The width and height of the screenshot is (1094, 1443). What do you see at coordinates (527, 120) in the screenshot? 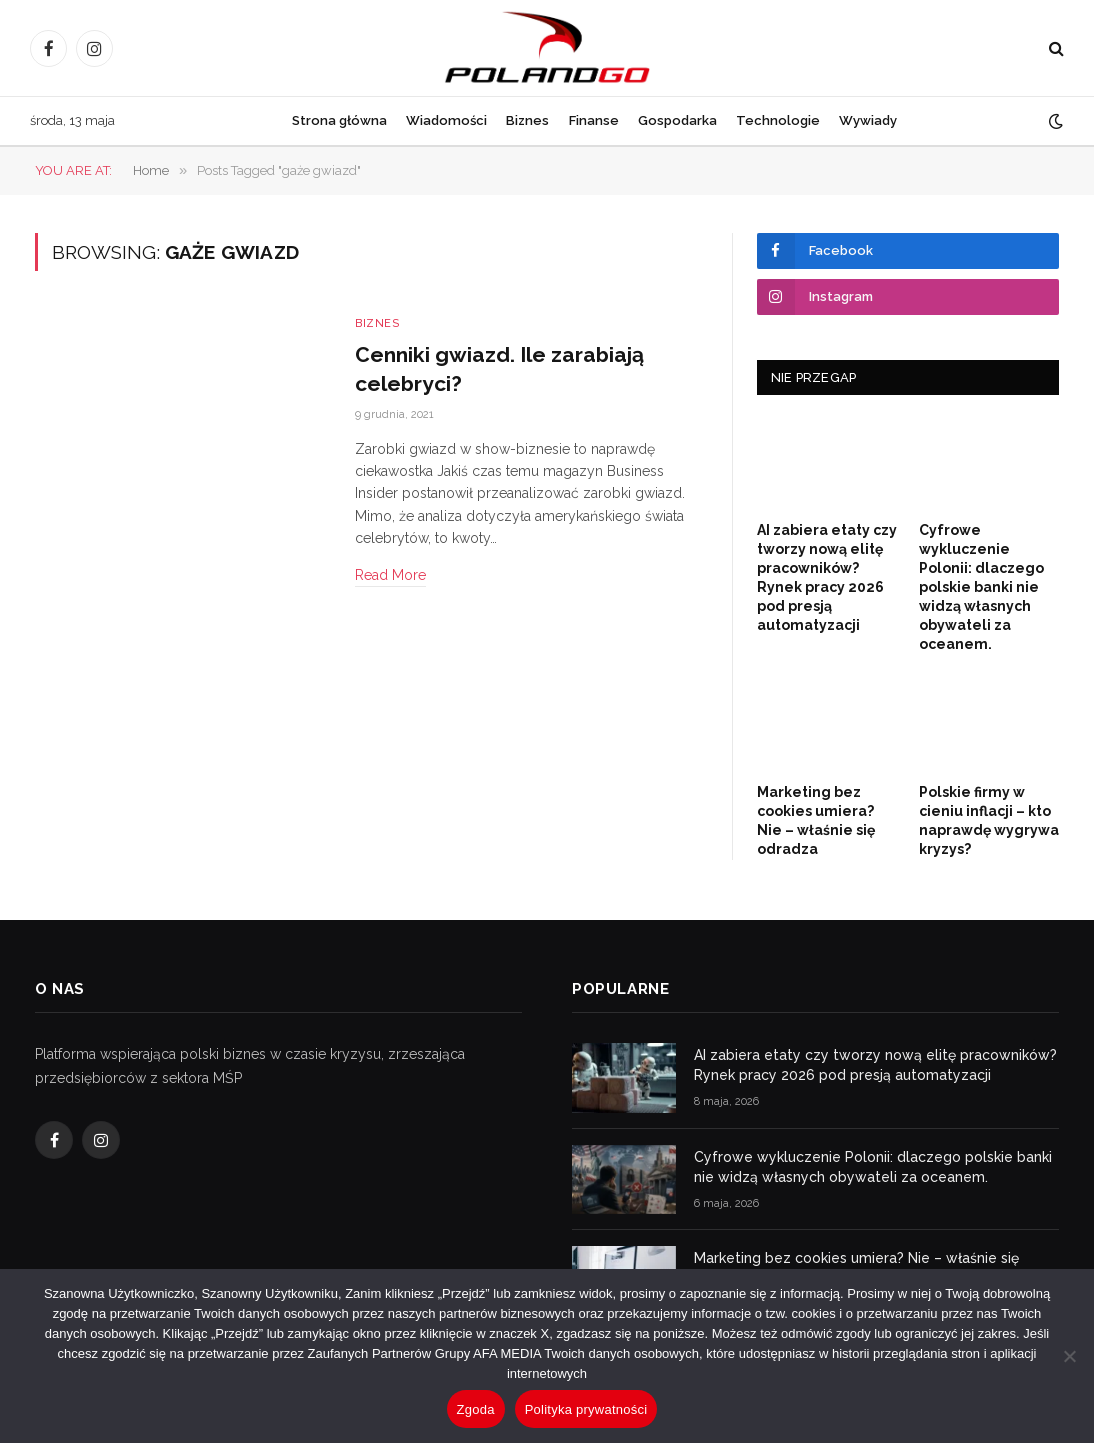
I see `Biznes` at bounding box center [527, 120].